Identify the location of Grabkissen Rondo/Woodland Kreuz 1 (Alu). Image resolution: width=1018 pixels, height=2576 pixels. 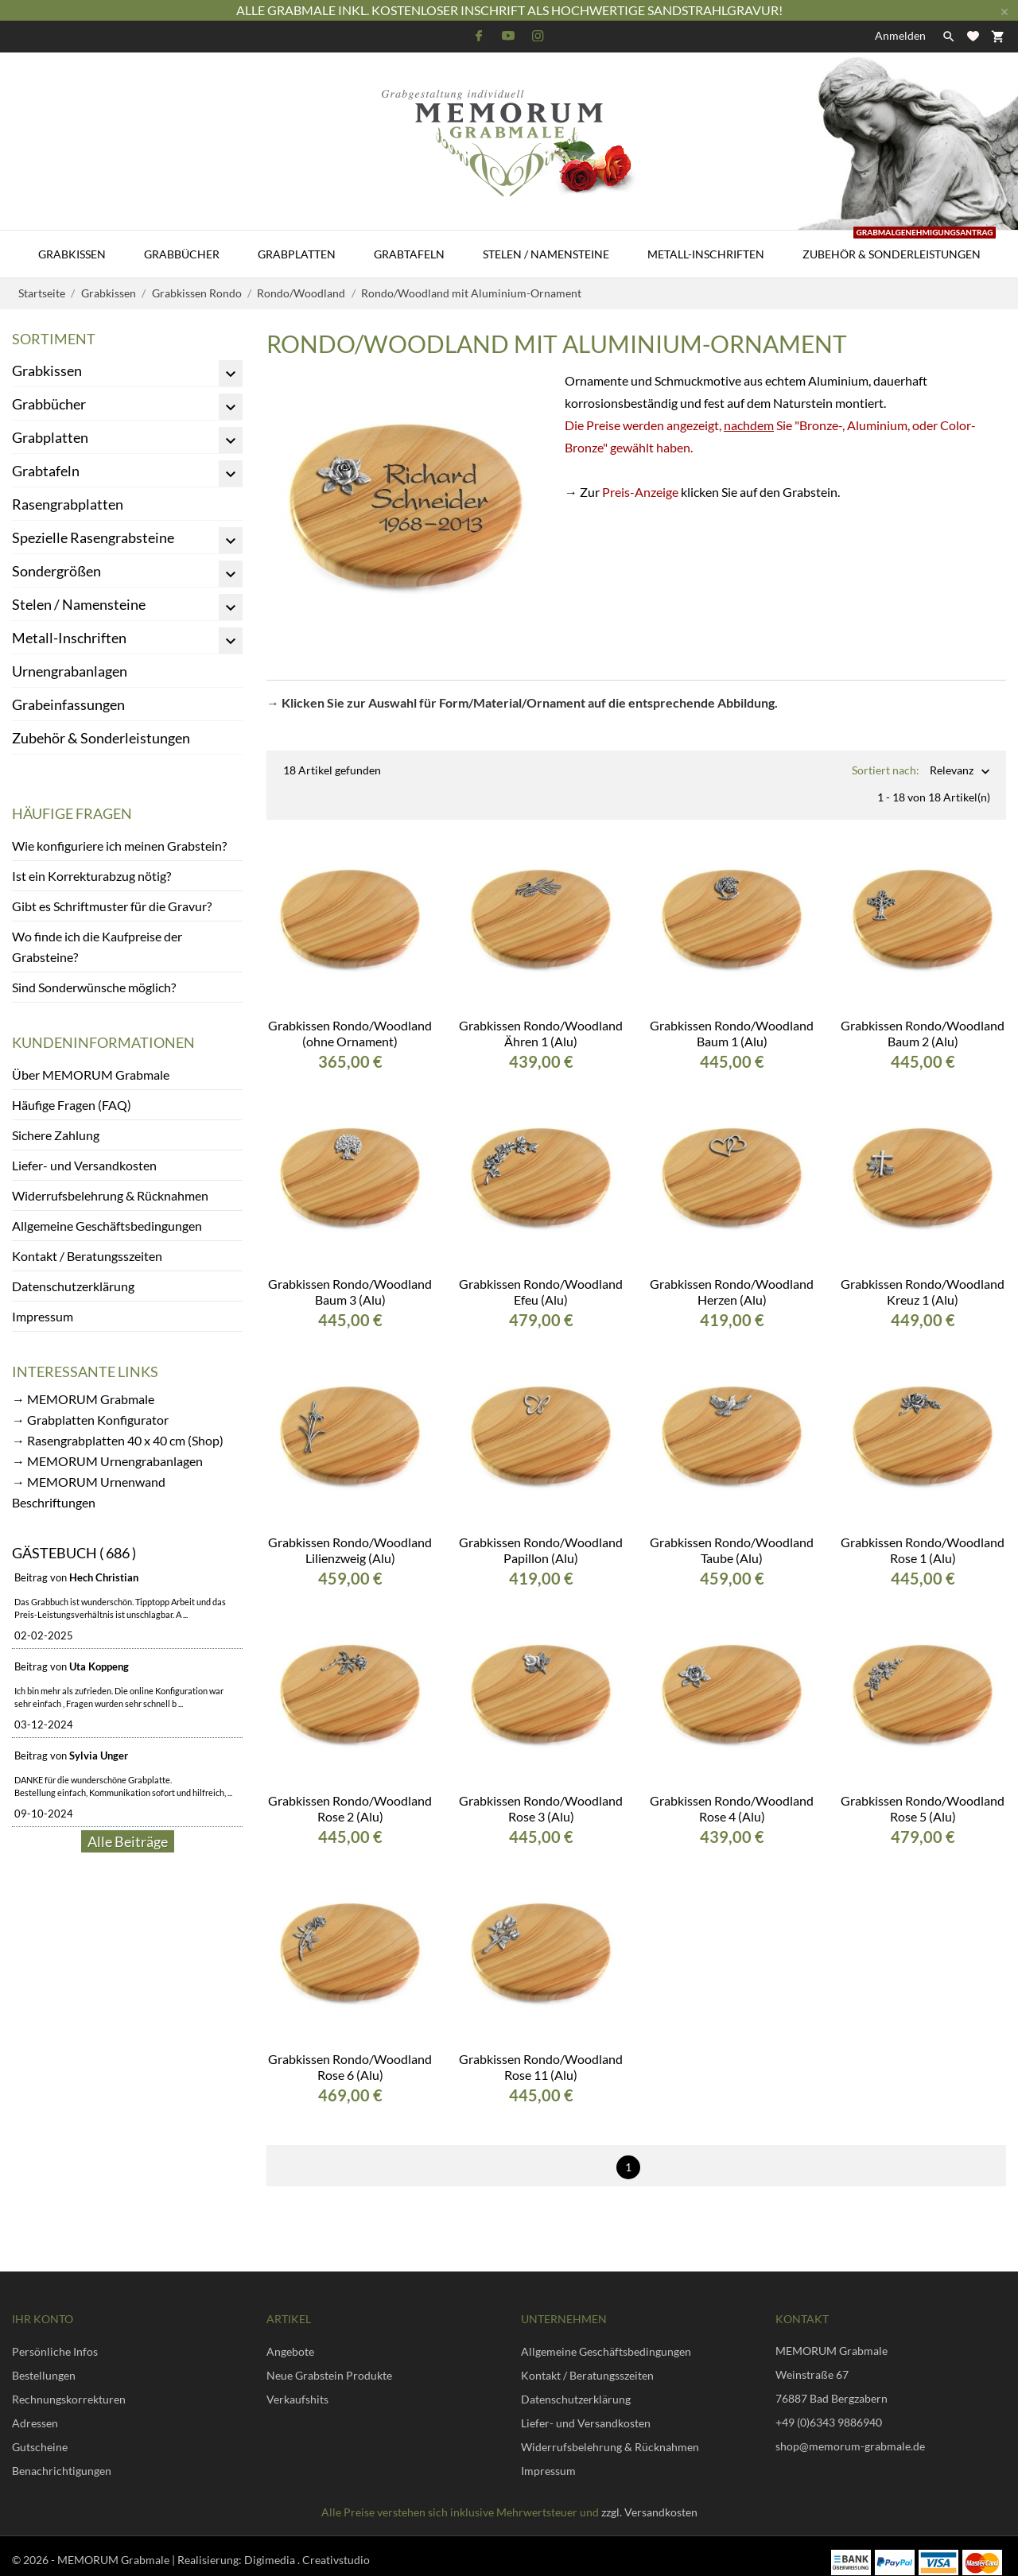
(922, 1278).